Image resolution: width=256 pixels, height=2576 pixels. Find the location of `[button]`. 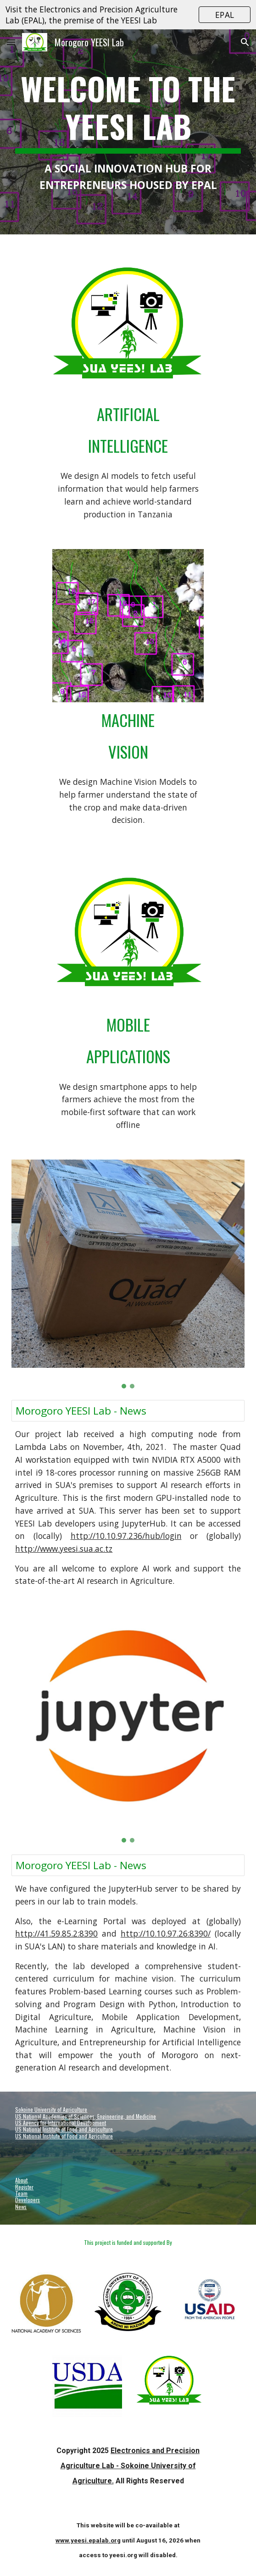

[button] is located at coordinates (11, 42).